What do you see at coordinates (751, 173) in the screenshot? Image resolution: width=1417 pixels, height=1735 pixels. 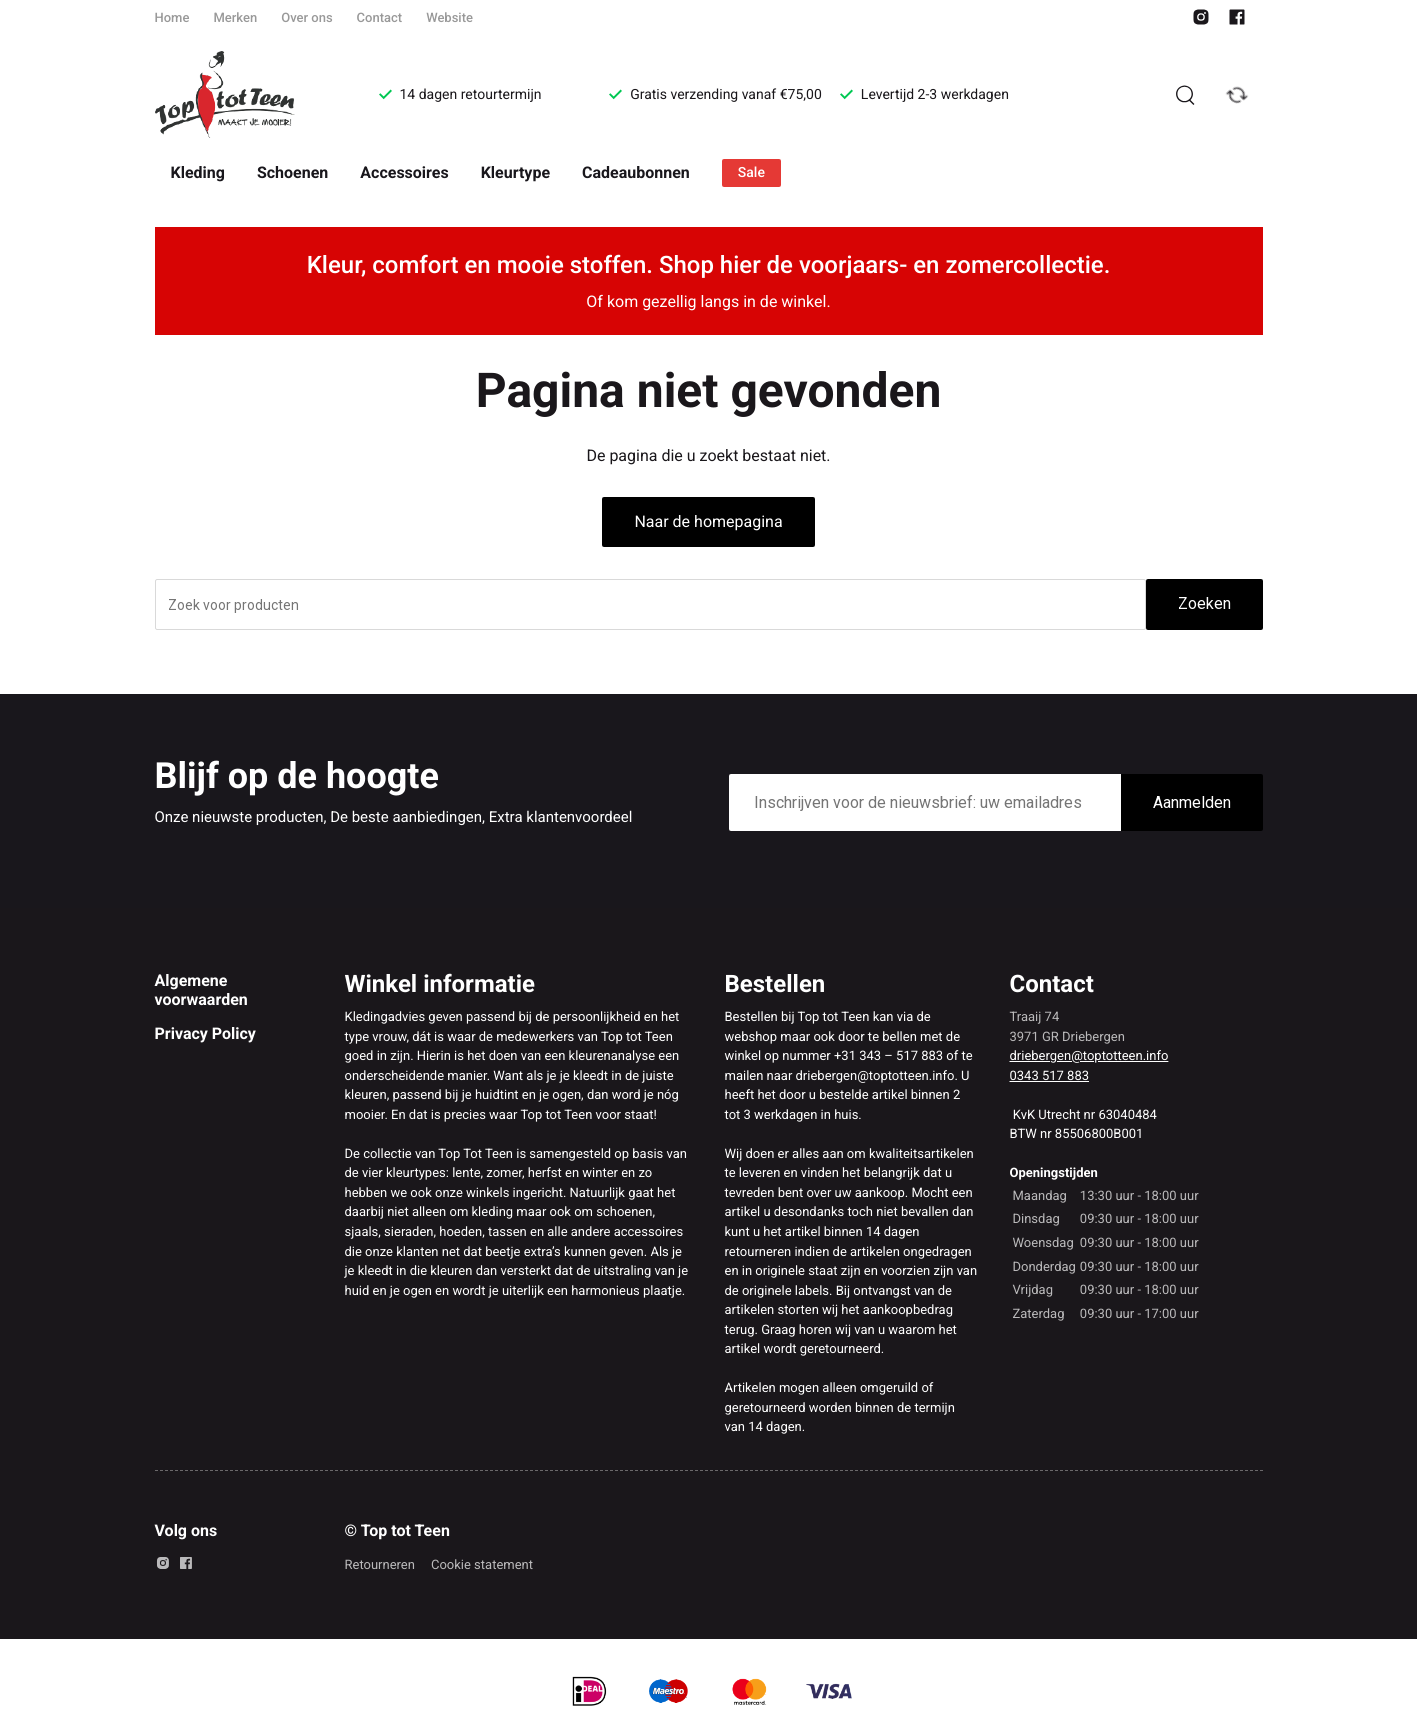 I see `Sale` at bounding box center [751, 173].